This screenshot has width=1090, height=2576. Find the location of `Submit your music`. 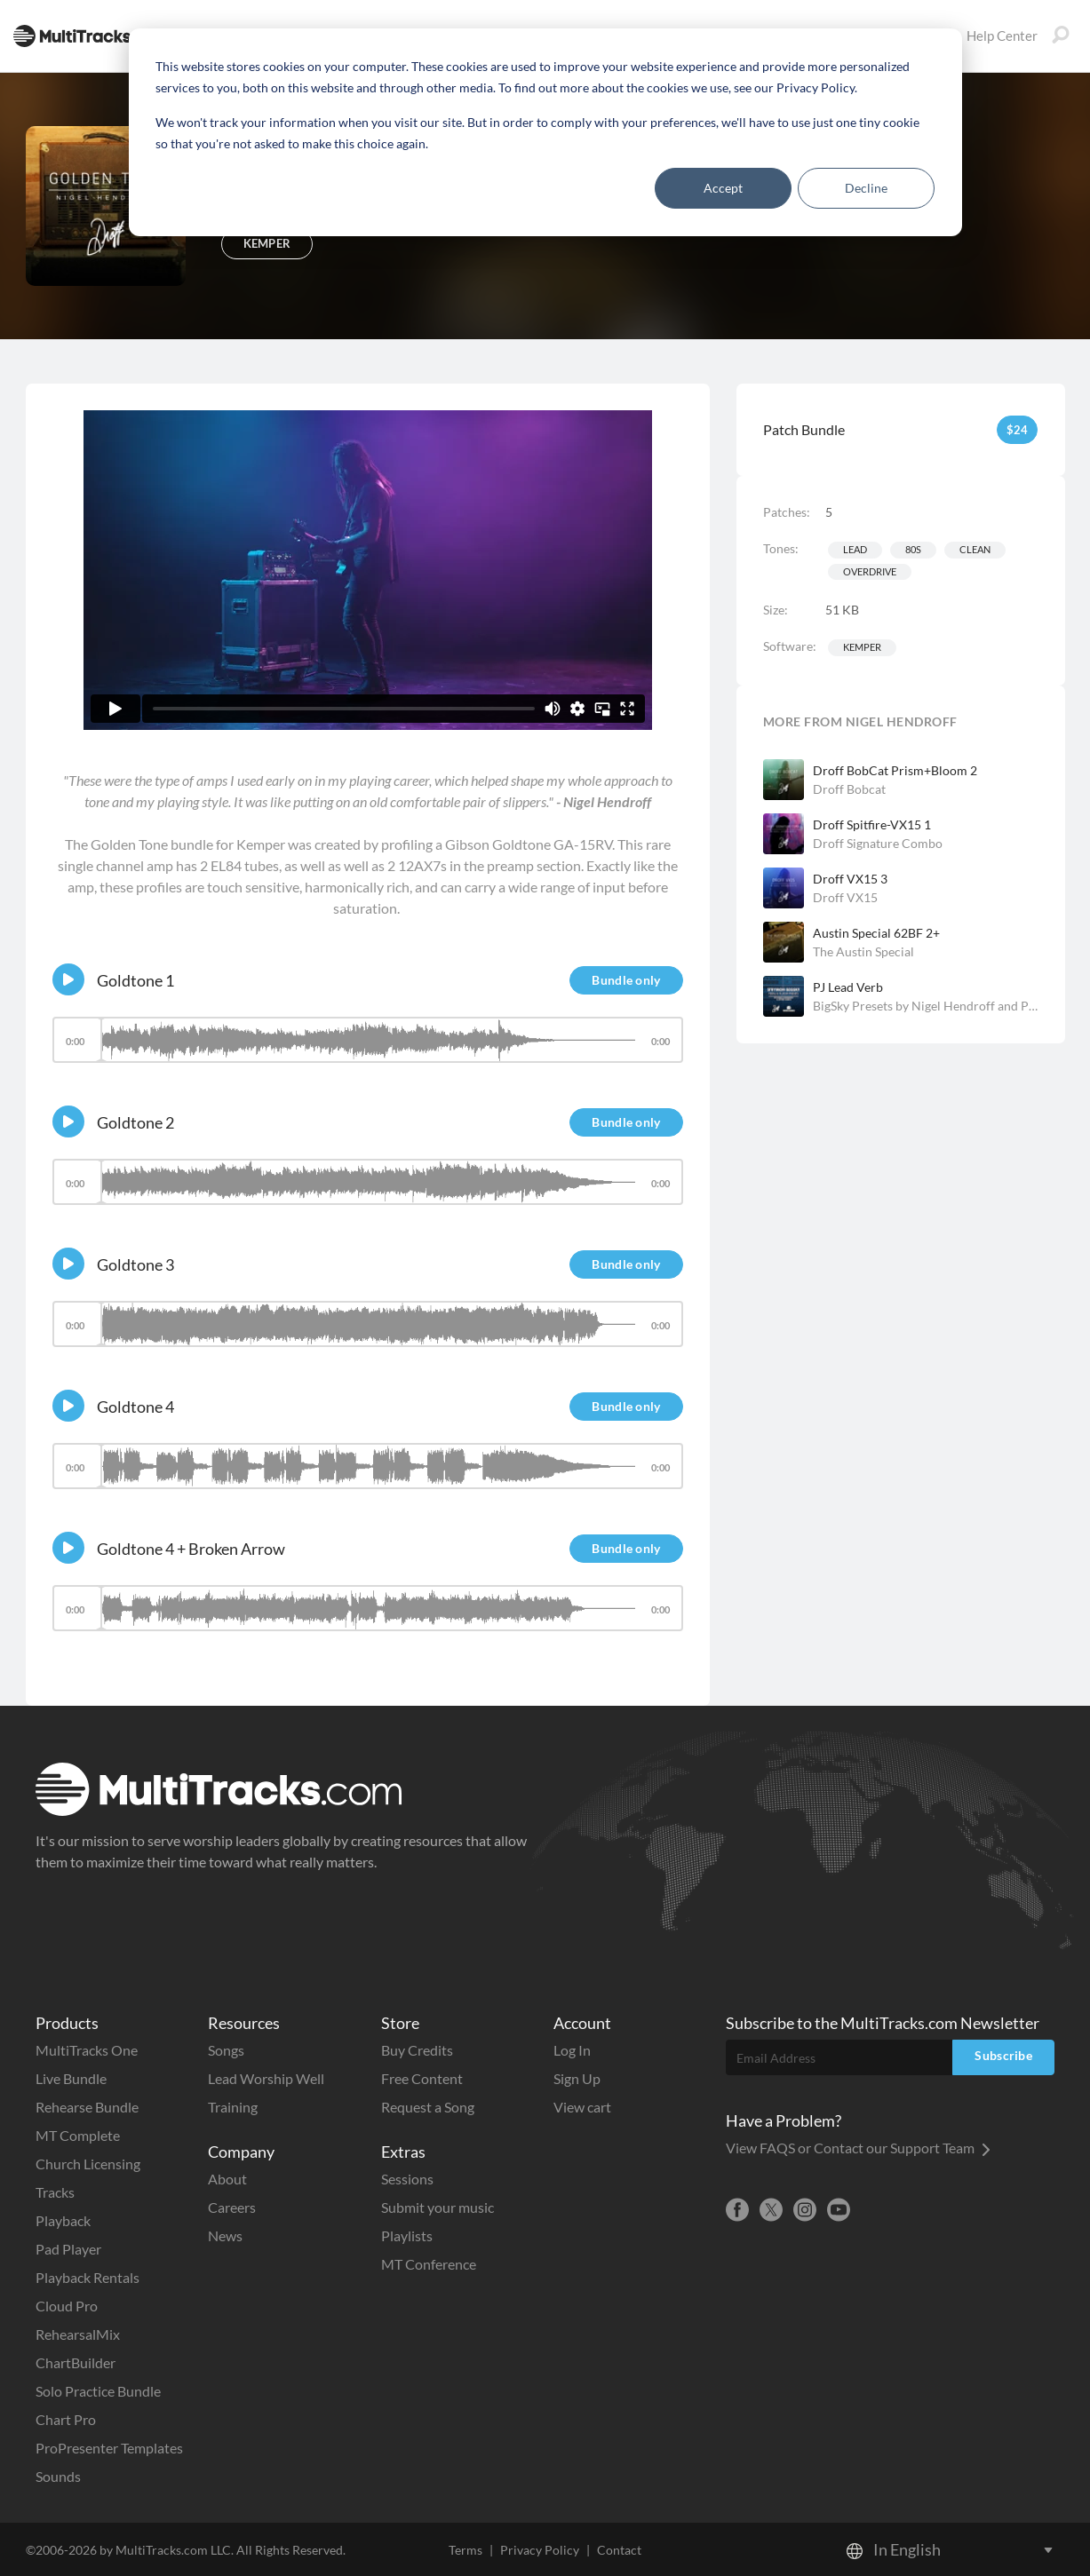

Submit your music is located at coordinates (437, 2207).